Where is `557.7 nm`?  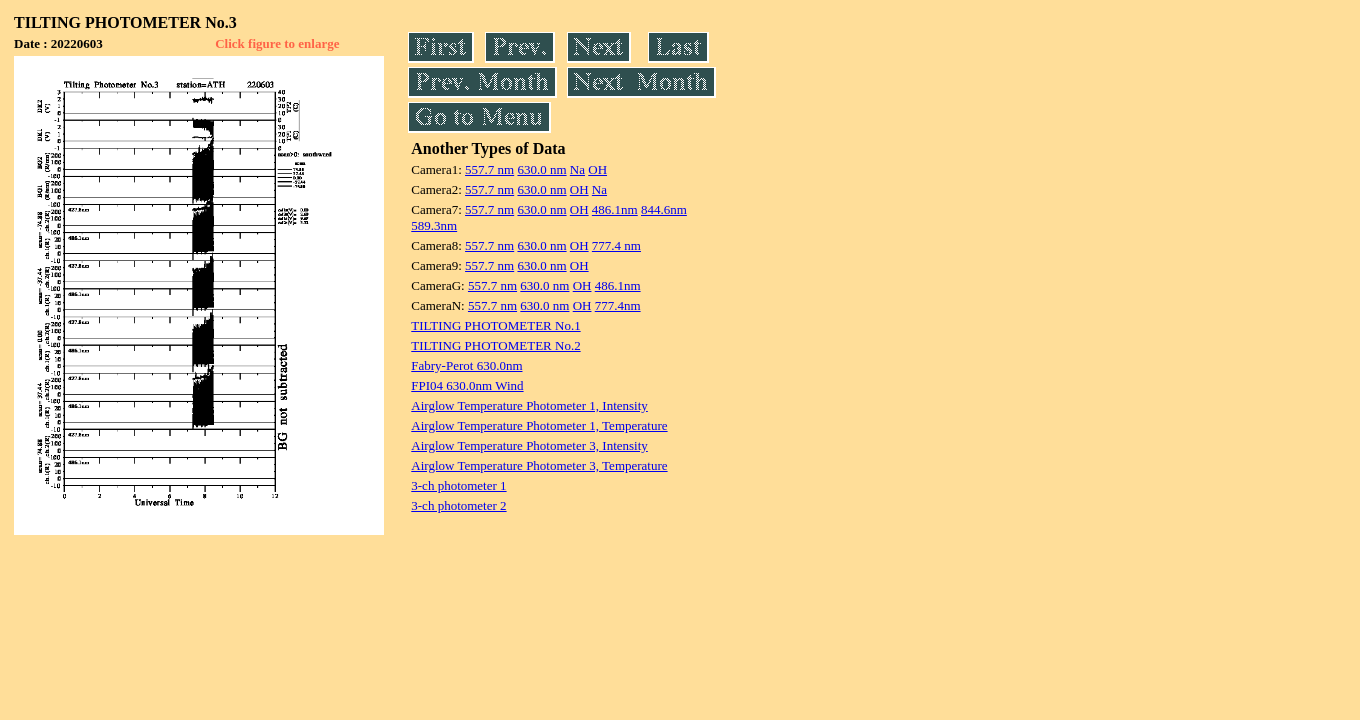 557.7 nm is located at coordinates (489, 169).